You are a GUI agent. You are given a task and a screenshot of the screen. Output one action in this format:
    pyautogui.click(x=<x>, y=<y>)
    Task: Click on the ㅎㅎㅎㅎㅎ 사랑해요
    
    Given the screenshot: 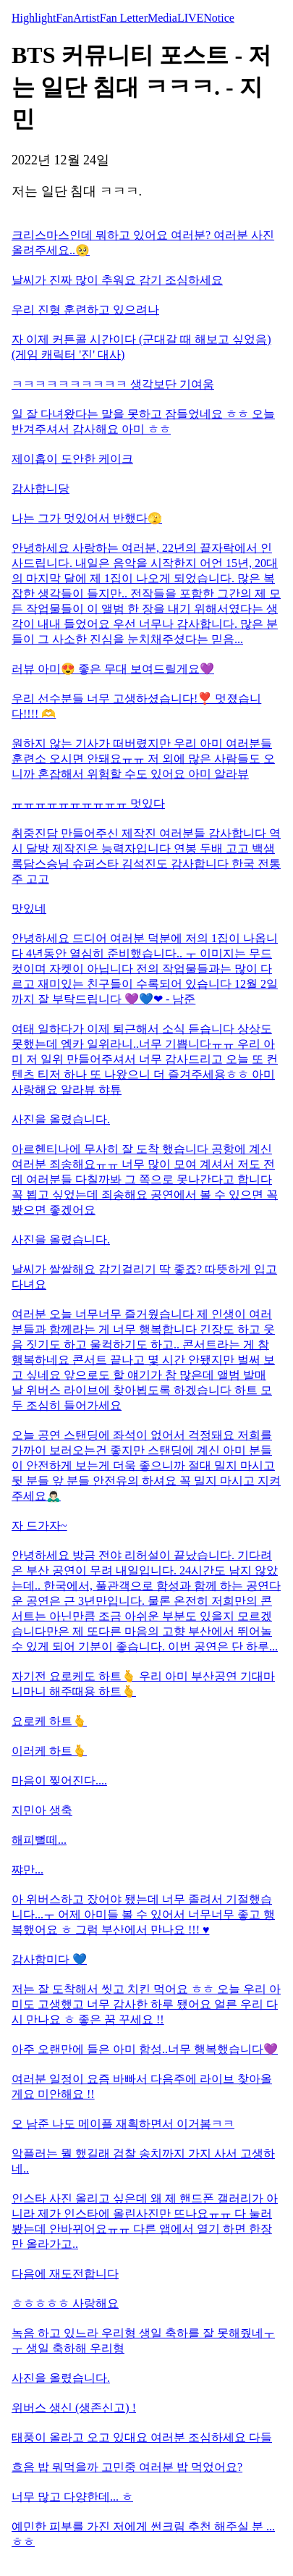 What is the action you would take?
    pyautogui.click(x=65, y=2303)
    